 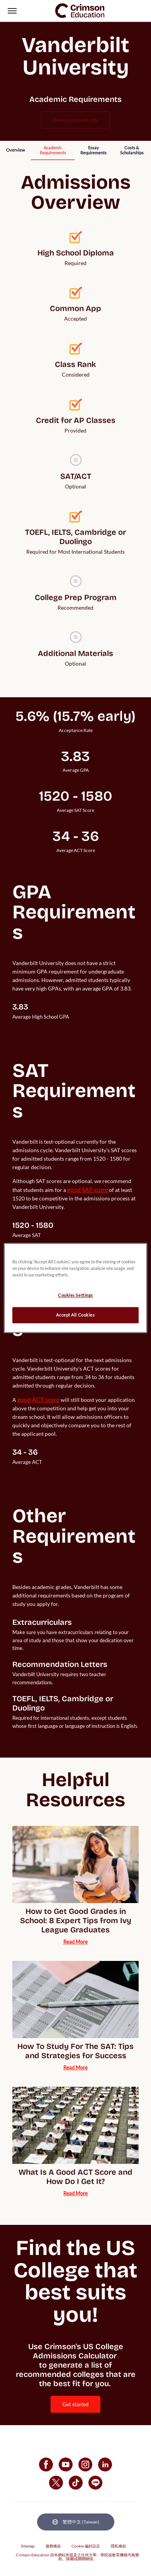 What do you see at coordinates (75, 120) in the screenshot?
I see `www.vanderbilt.edu` at bounding box center [75, 120].